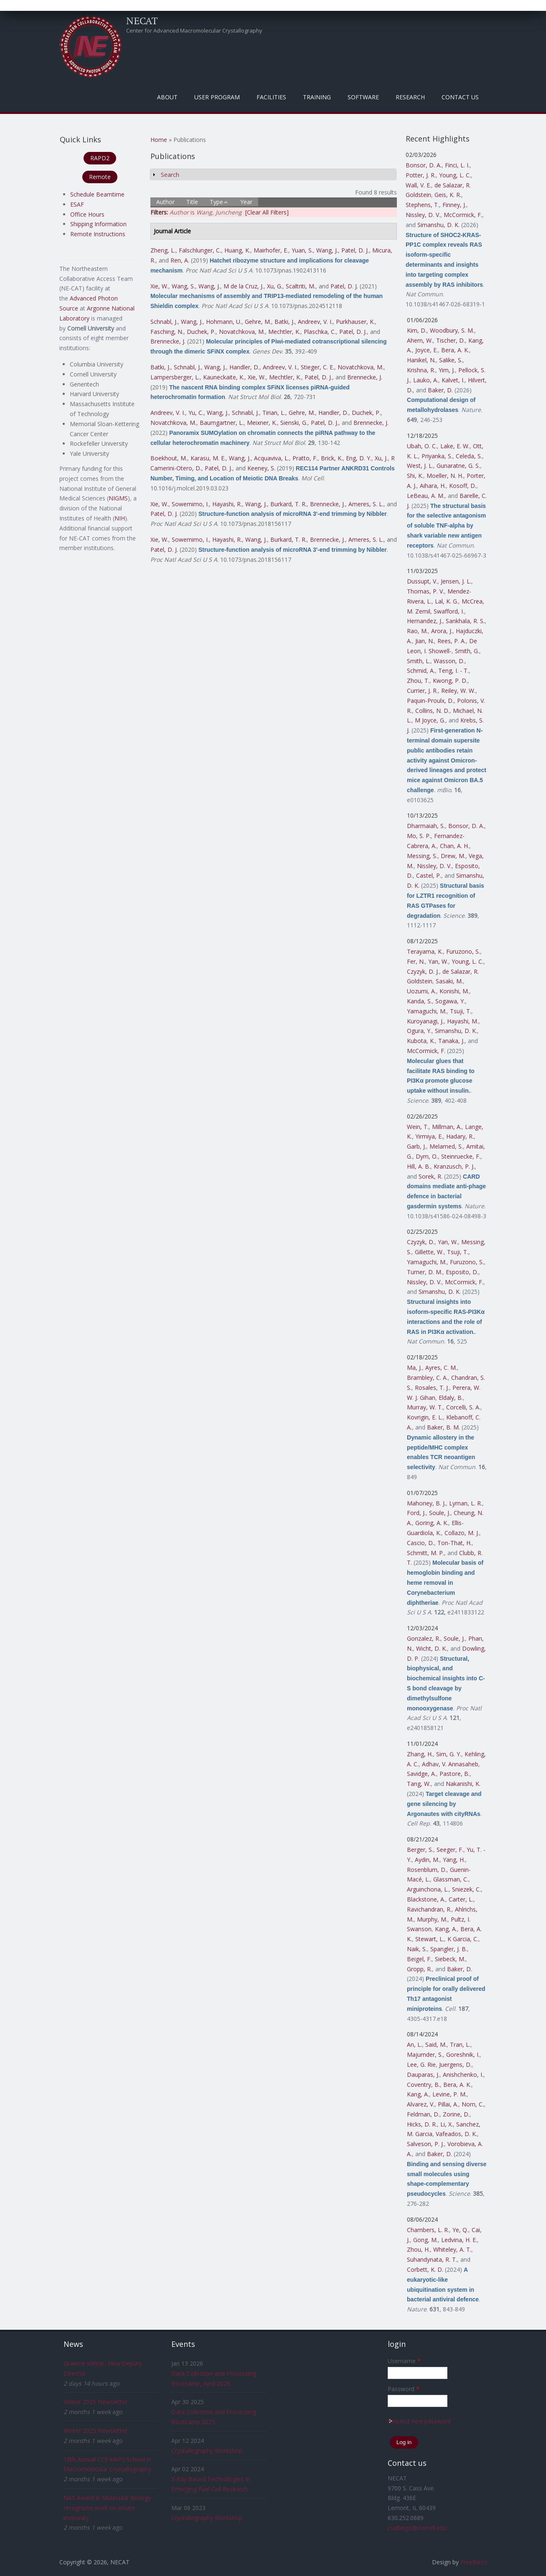 Image resolution: width=546 pixels, height=2576 pixels. What do you see at coordinates (426, 1503) in the screenshot?
I see `Mahoney, B. J.` at bounding box center [426, 1503].